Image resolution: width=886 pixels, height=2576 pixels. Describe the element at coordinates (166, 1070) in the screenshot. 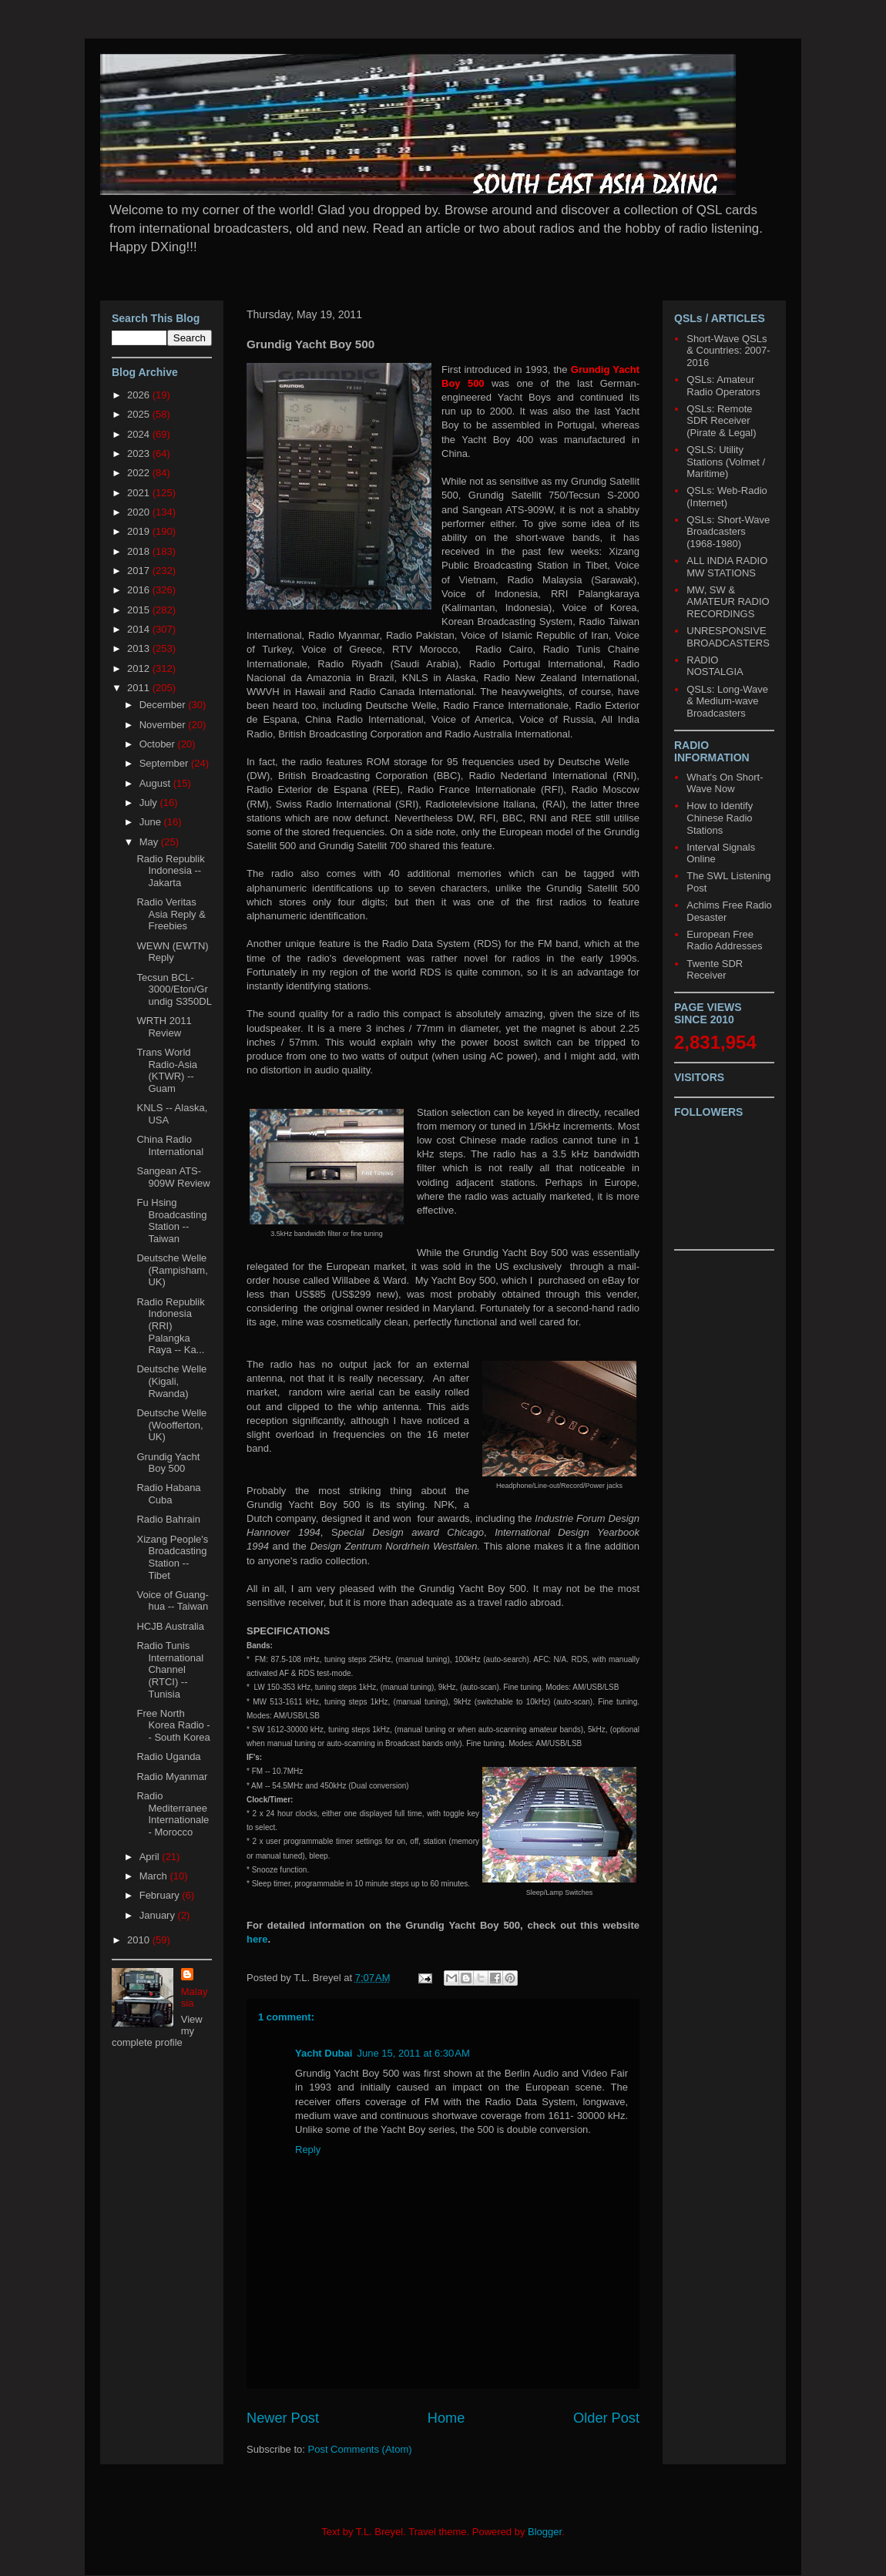

I see `Trans World Radio-Asia (KTWR) -- Guam` at that location.